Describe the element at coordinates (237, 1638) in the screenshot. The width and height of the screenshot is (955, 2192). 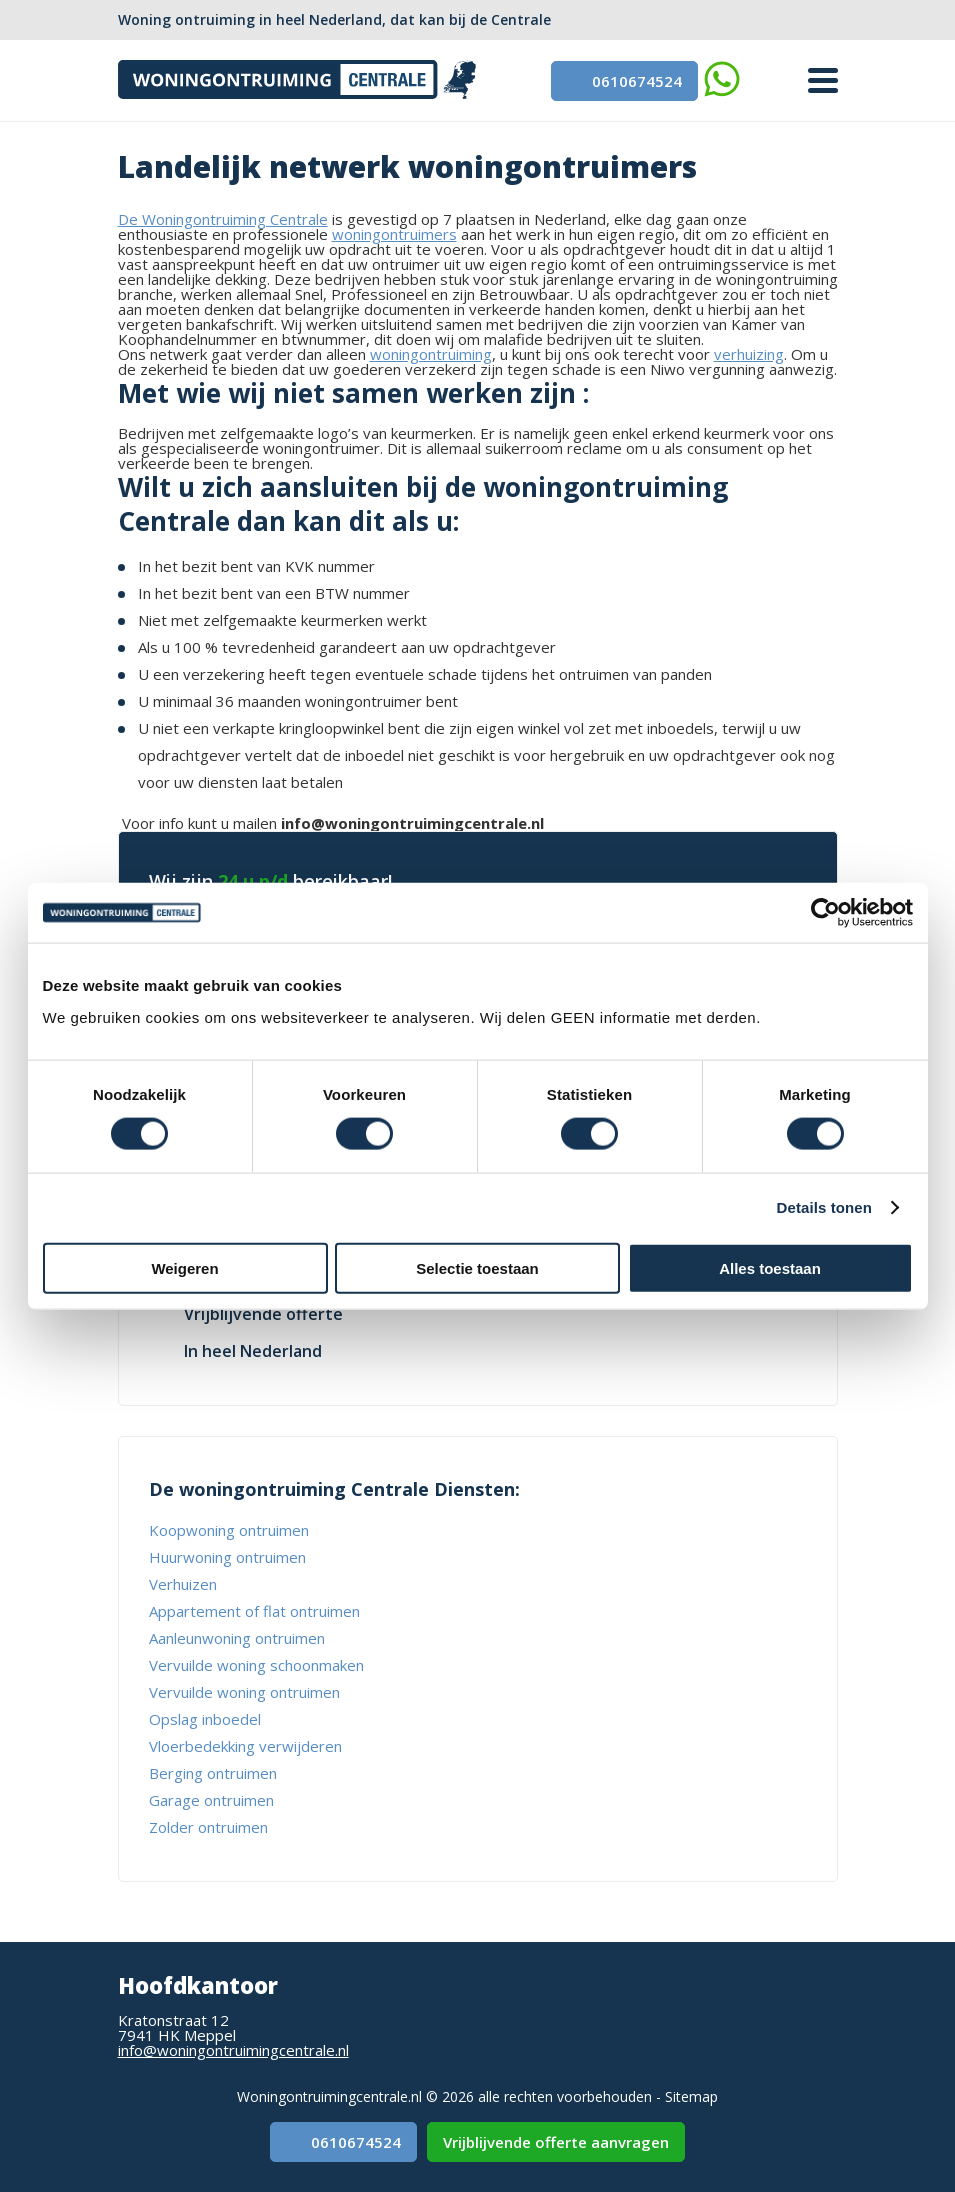
I see `Aanleunwoning ontruimen` at that location.